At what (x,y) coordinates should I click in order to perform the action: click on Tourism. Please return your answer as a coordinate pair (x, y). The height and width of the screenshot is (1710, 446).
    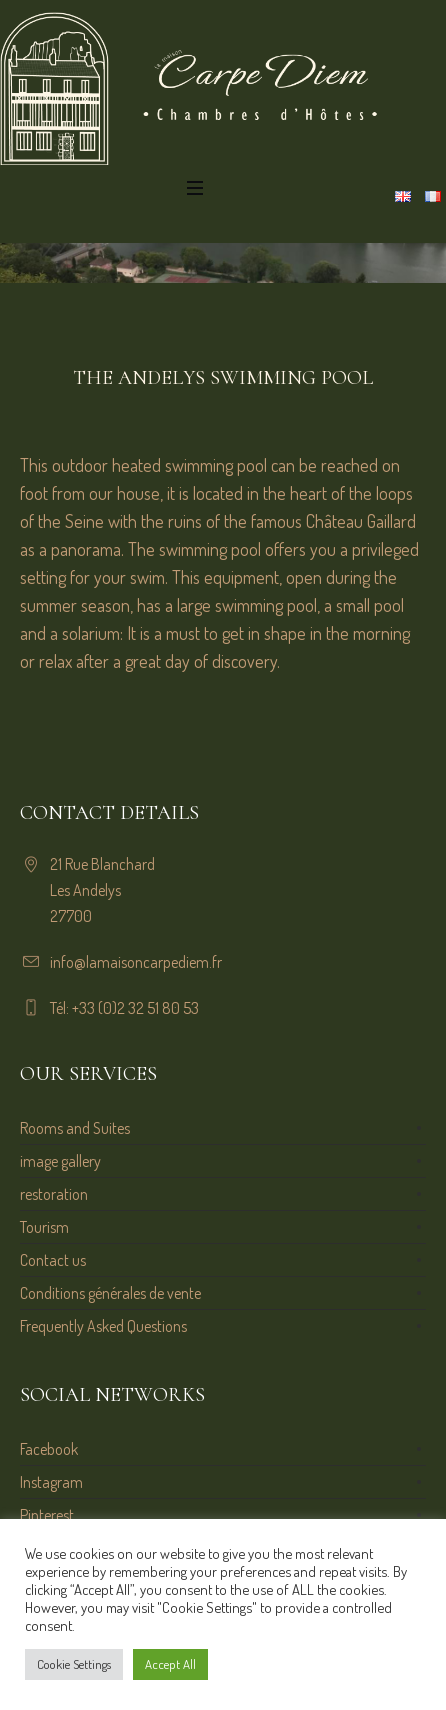
    Looking at the image, I should click on (44, 1227).